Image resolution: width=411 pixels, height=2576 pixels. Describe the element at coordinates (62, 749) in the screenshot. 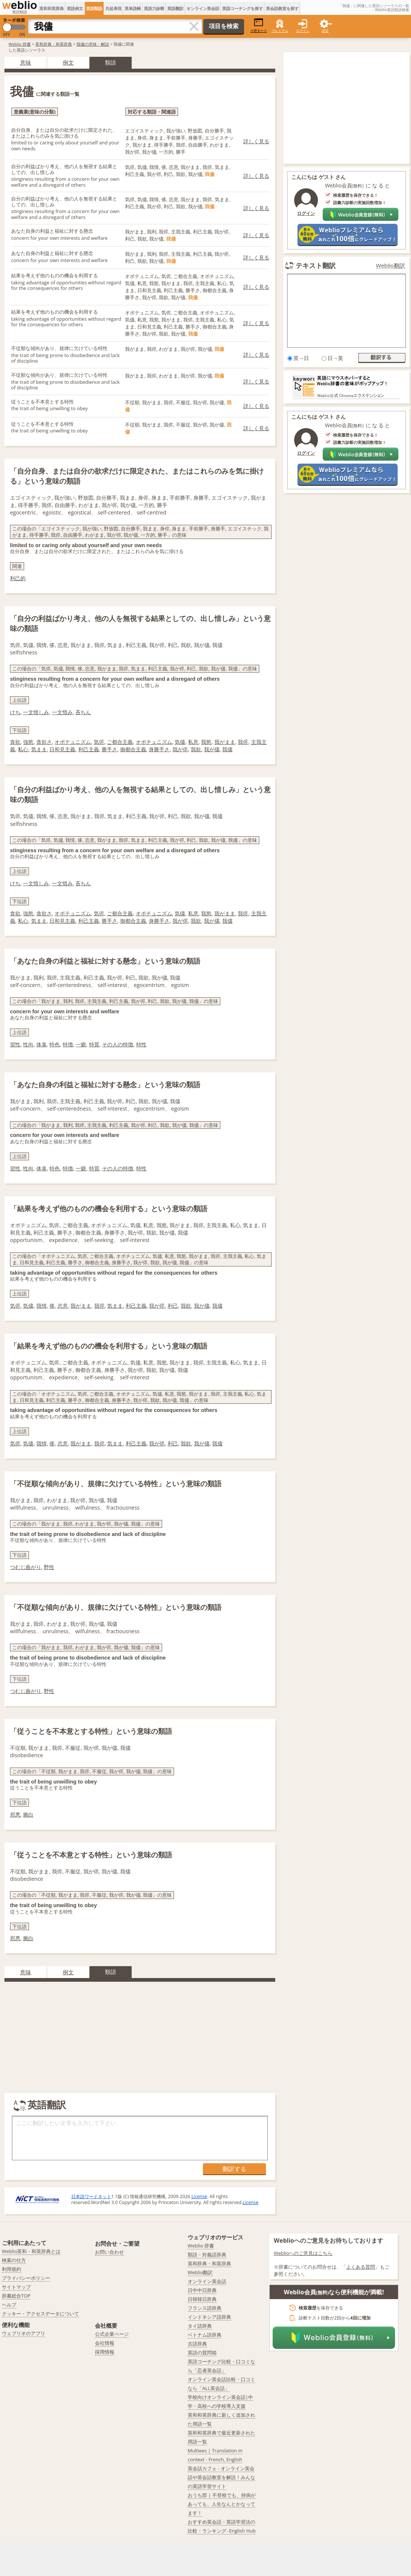

I see `日和見主義` at that location.